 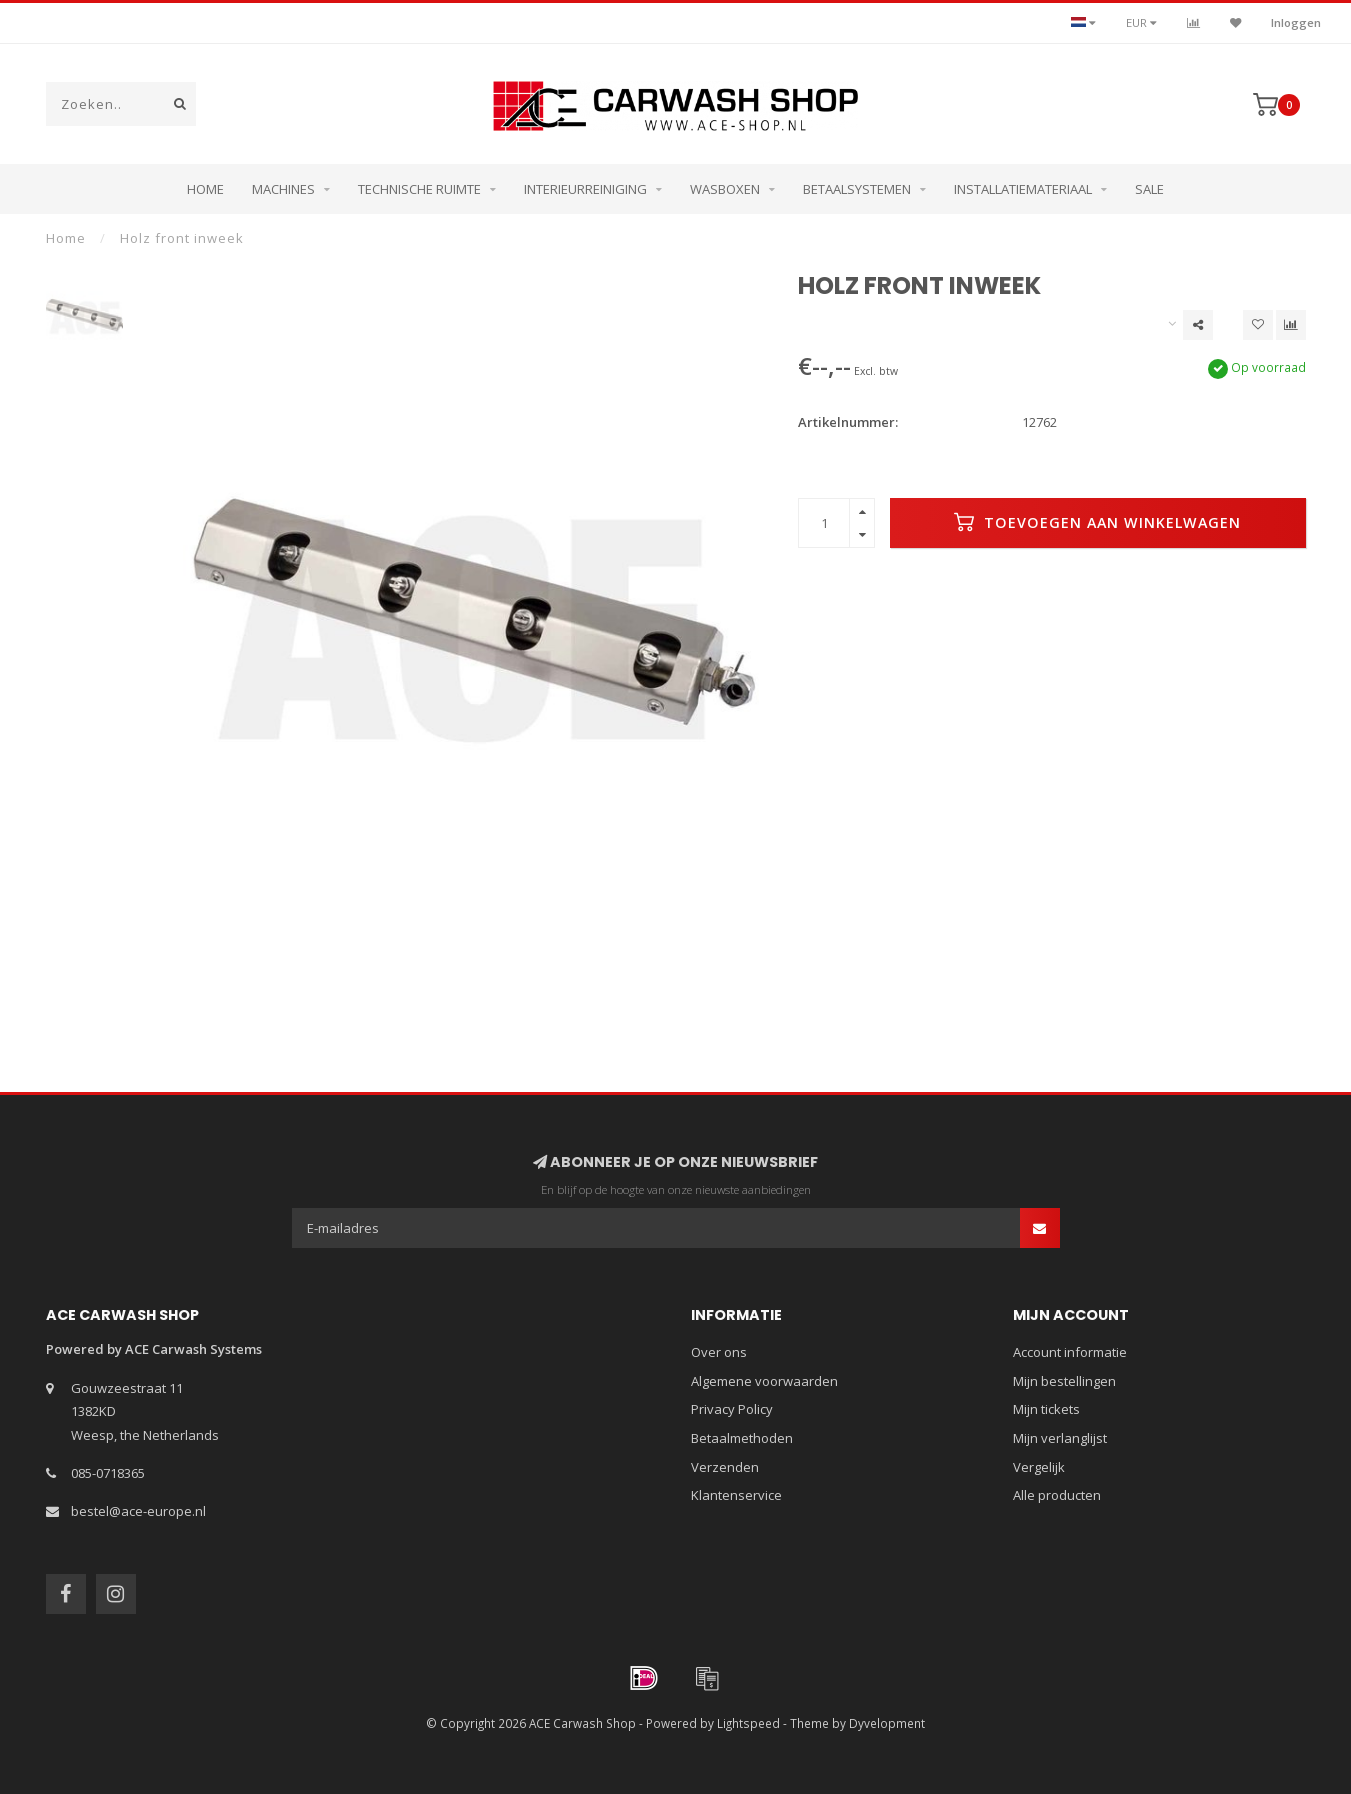 What do you see at coordinates (1296, 22) in the screenshot?
I see `Inloggen` at bounding box center [1296, 22].